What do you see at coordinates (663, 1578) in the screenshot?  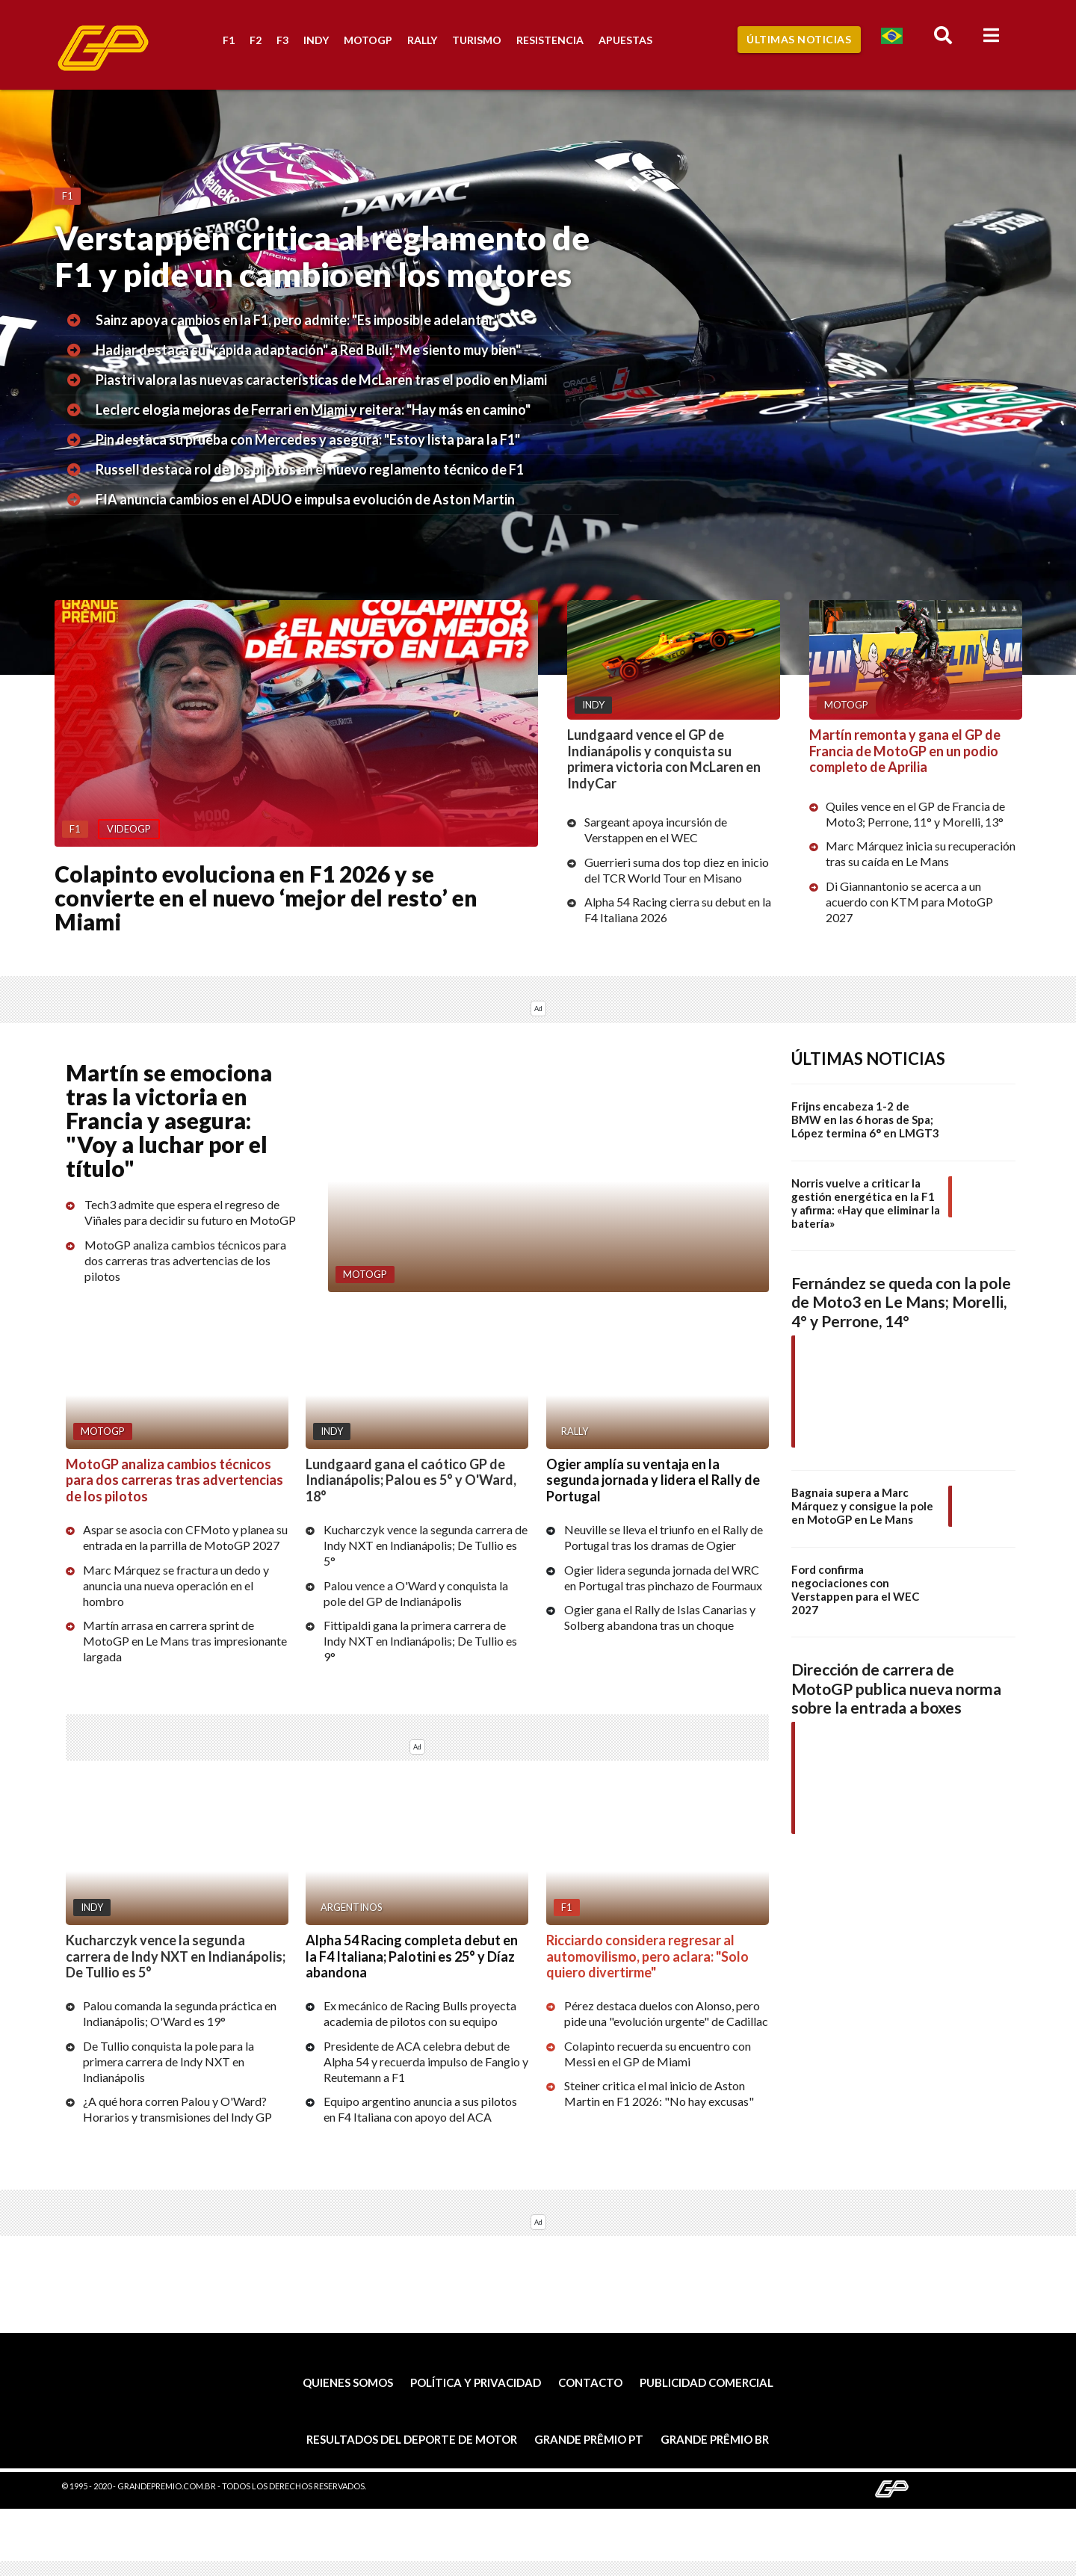 I see `Ogier lidera segunda jornada del WRC en Portugal tras pinchazo de Fourmaux` at bounding box center [663, 1578].